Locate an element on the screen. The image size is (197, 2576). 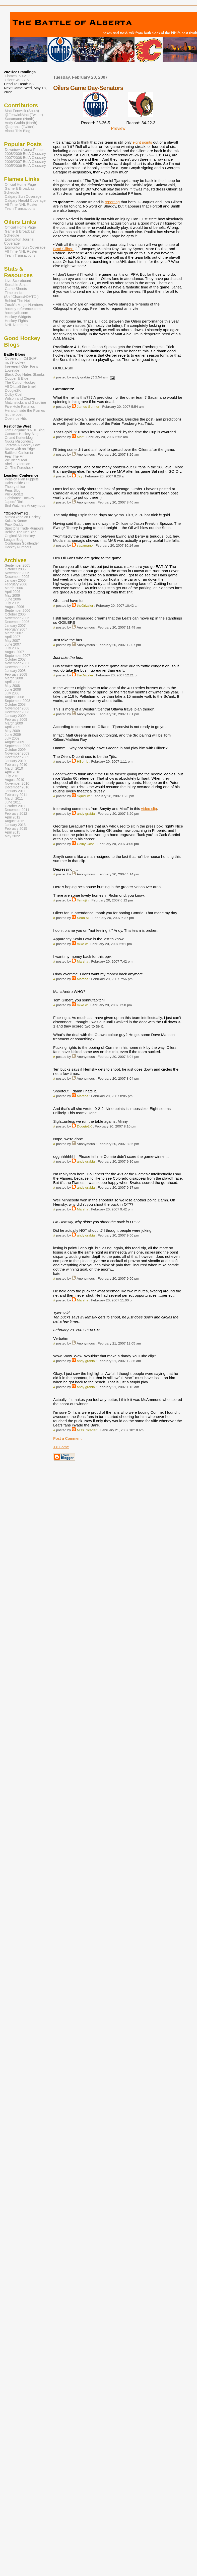
hit the post is located at coordinates (14, 415).